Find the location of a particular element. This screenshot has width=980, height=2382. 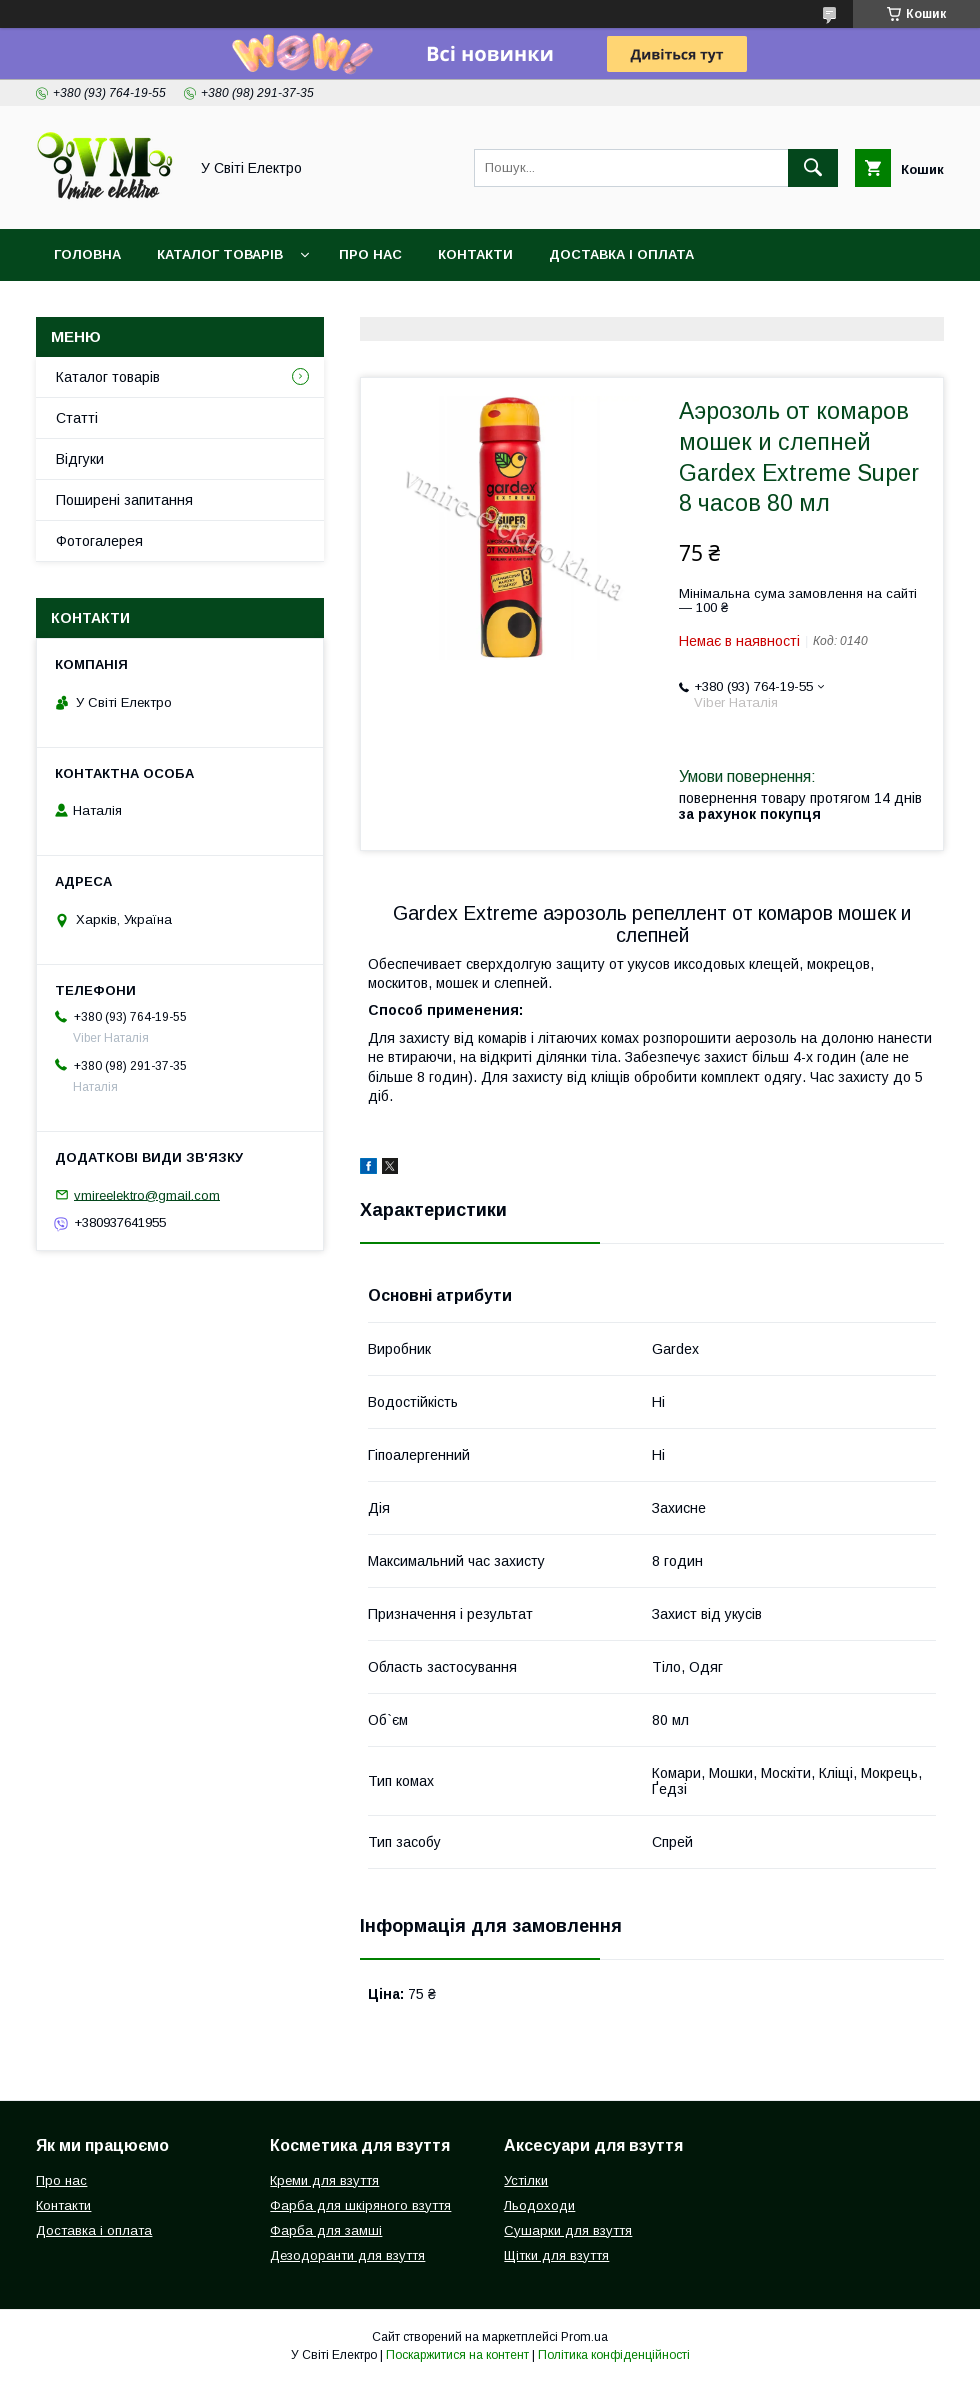

Фарба для шкіряного взуття is located at coordinates (360, 2205).